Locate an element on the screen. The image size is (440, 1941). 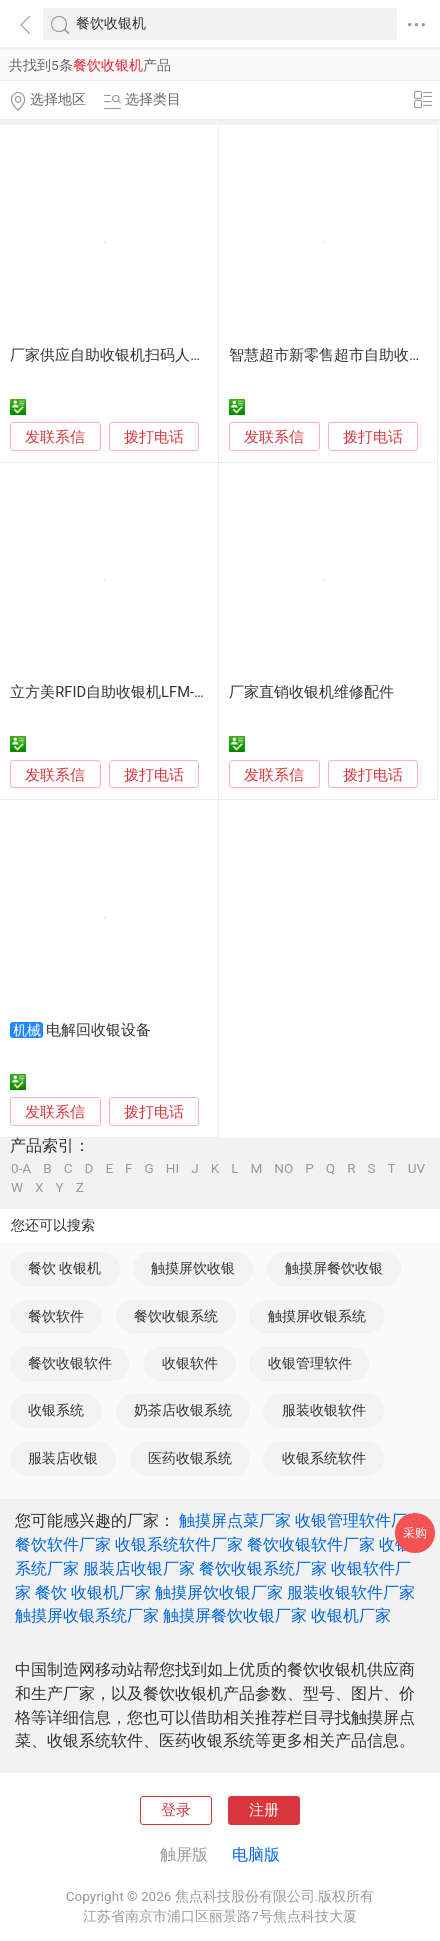
餐饮 收银机 is located at coordinates (64, 1268).